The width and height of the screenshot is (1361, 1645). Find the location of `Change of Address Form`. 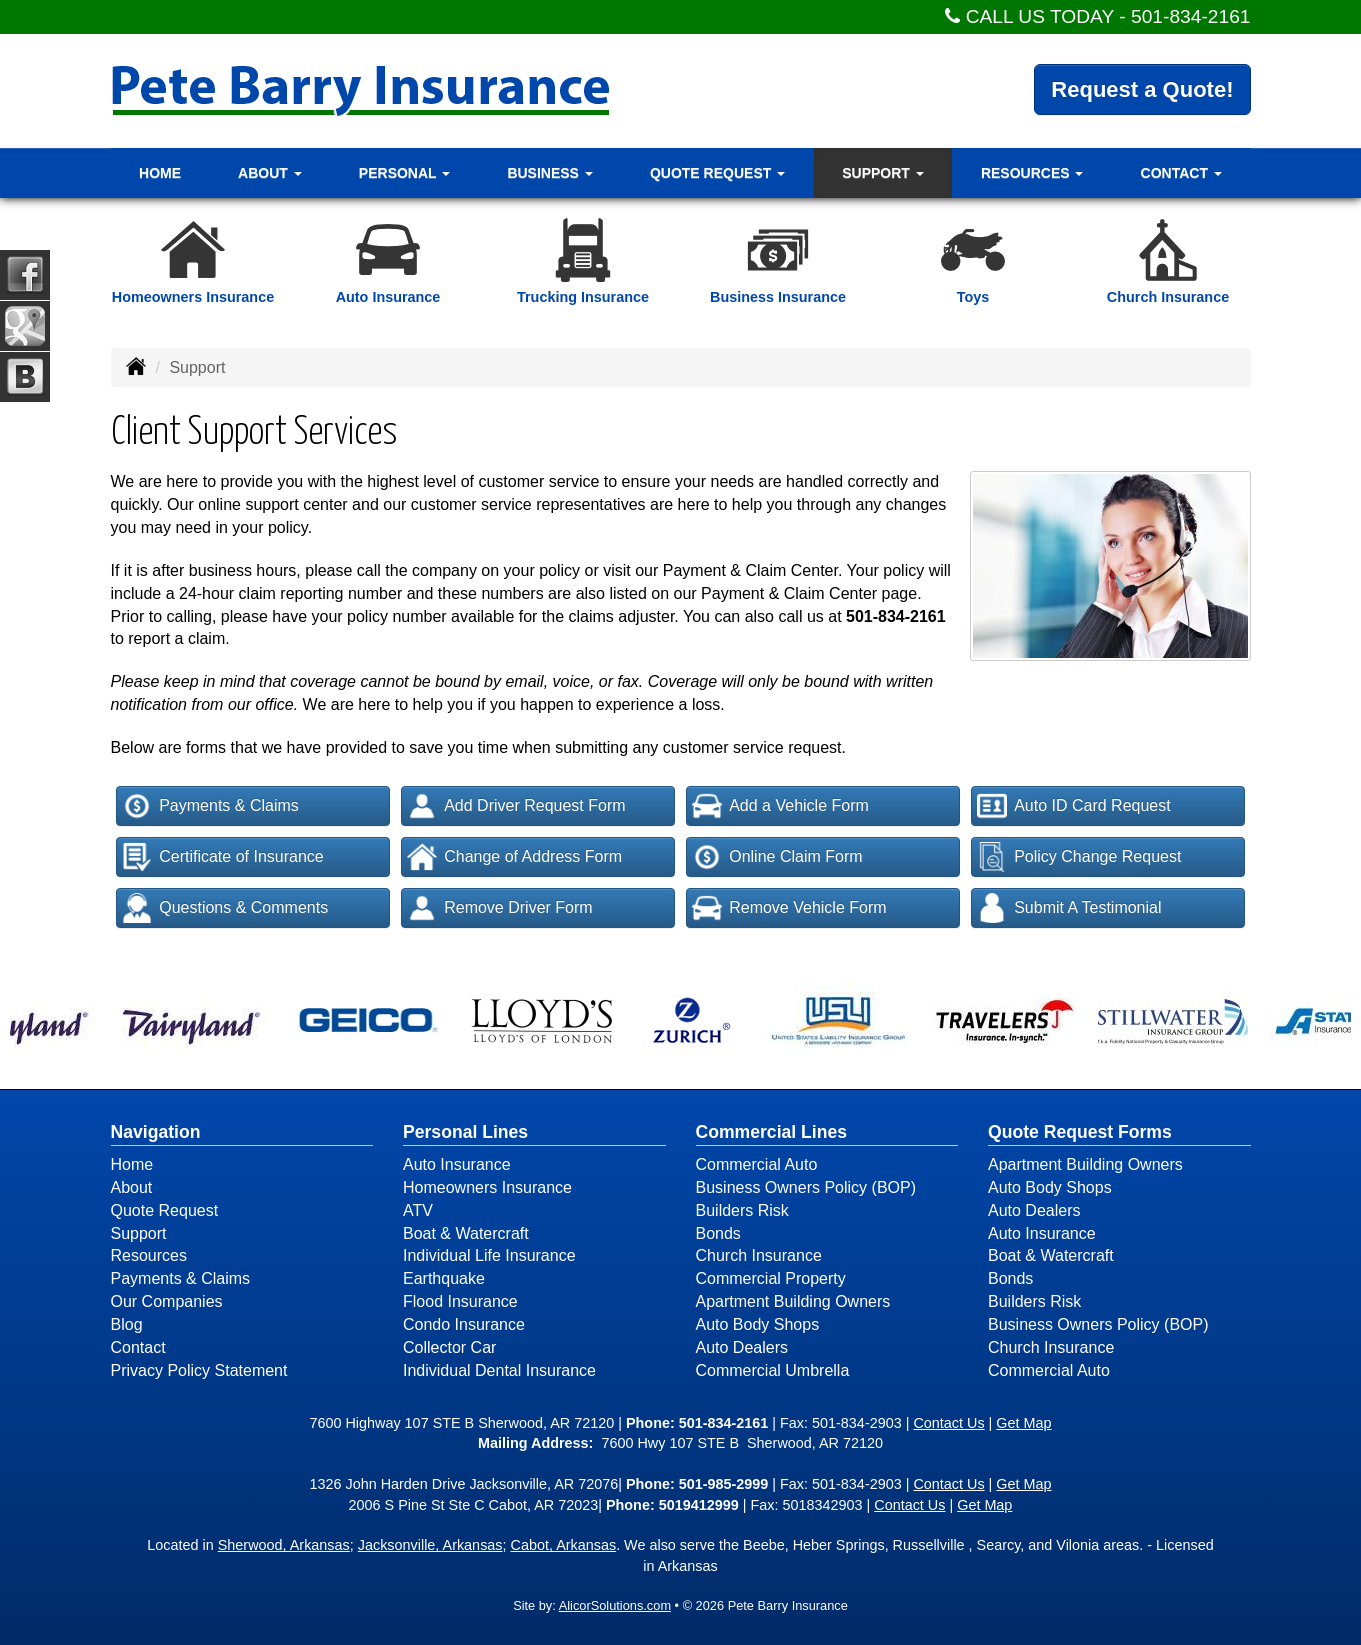

Change of Address Form is located at coordinates (514, 857).